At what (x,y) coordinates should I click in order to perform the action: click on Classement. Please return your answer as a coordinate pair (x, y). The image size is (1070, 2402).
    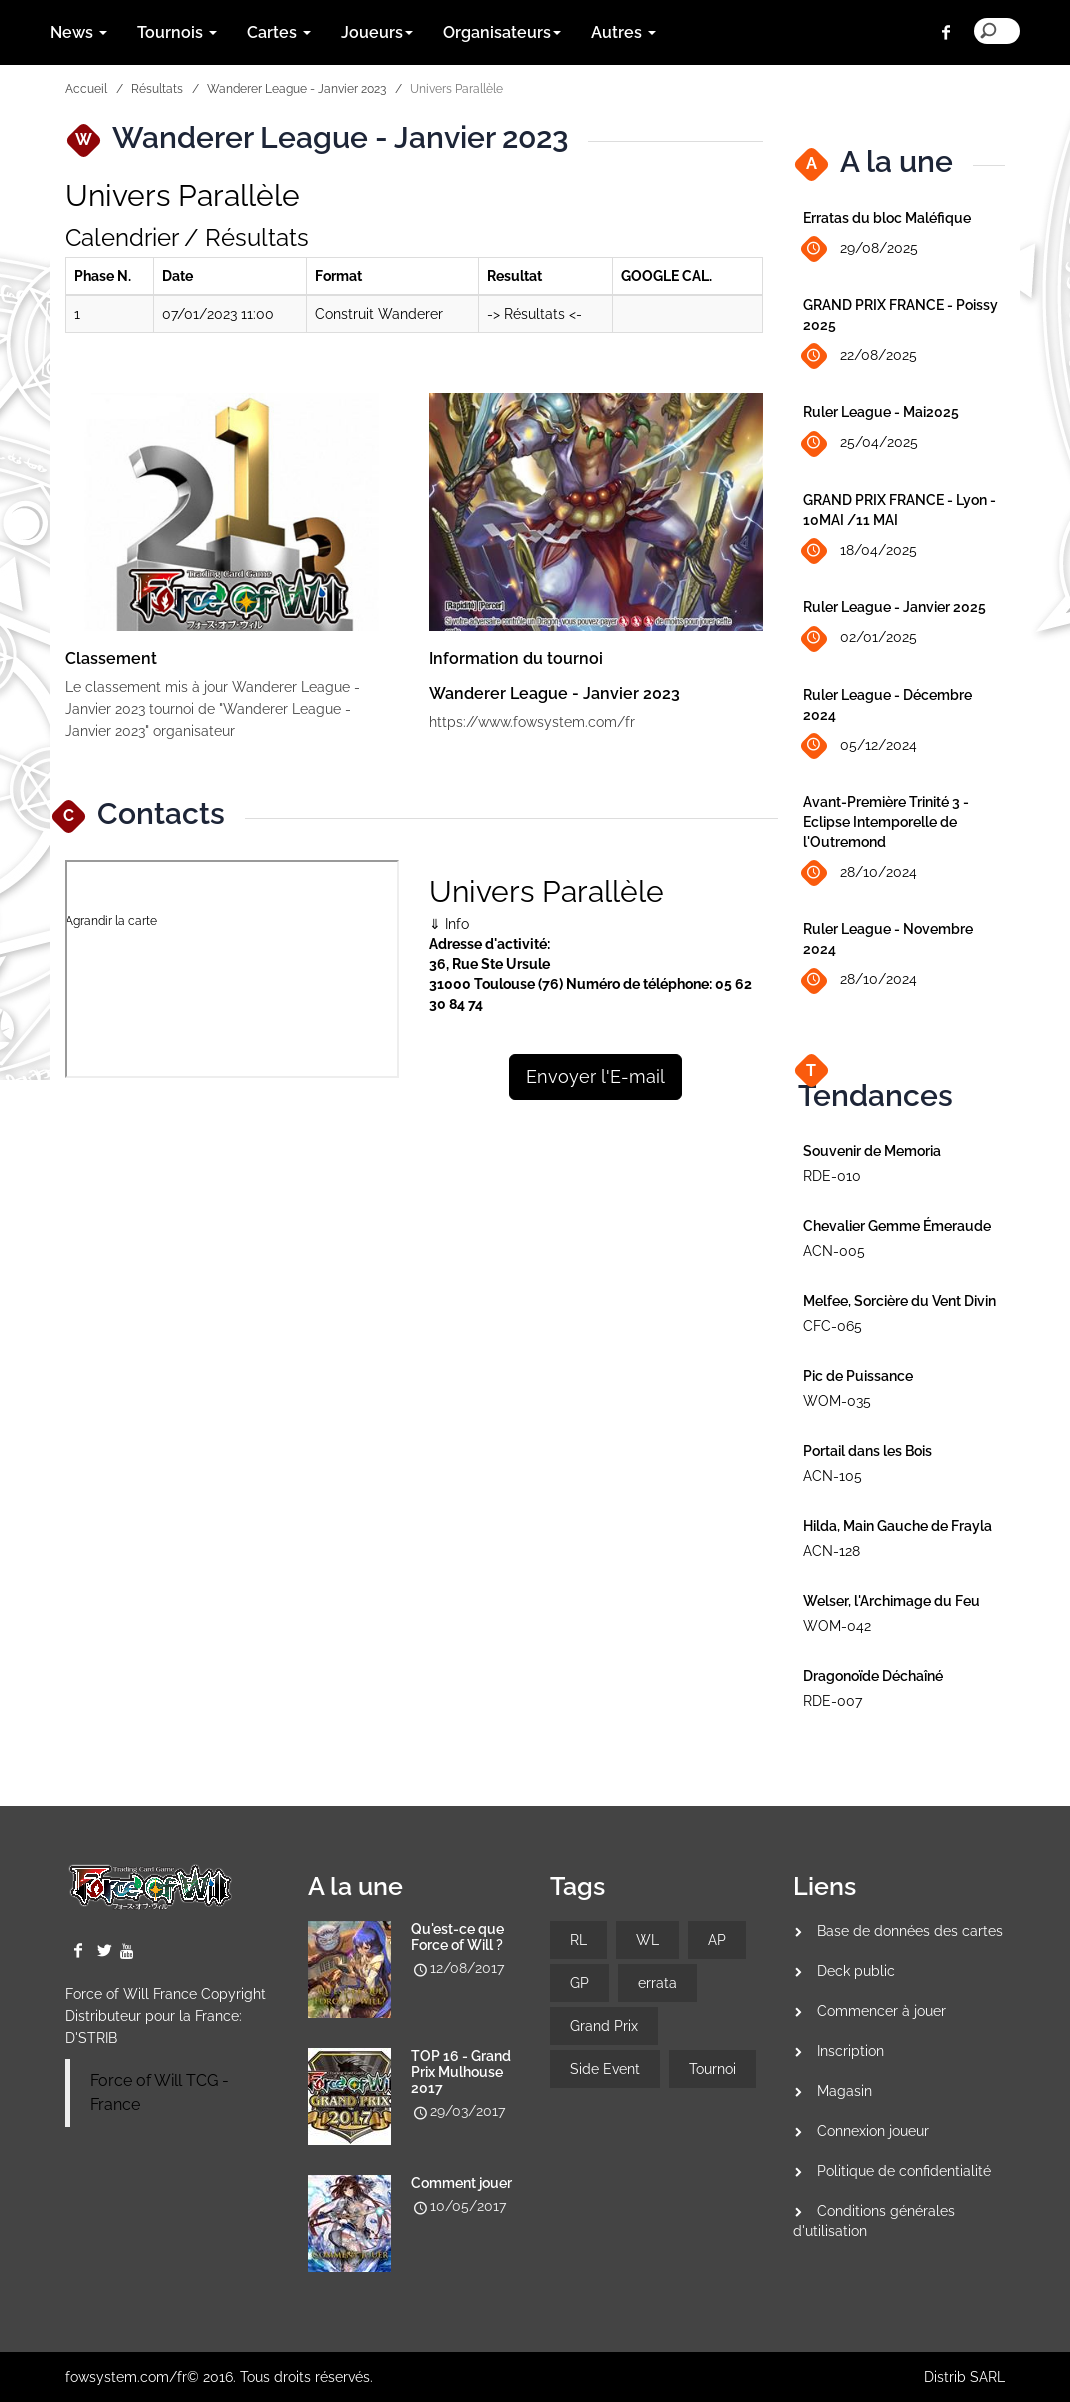
    Looking at the image, I should click on (111, 658).